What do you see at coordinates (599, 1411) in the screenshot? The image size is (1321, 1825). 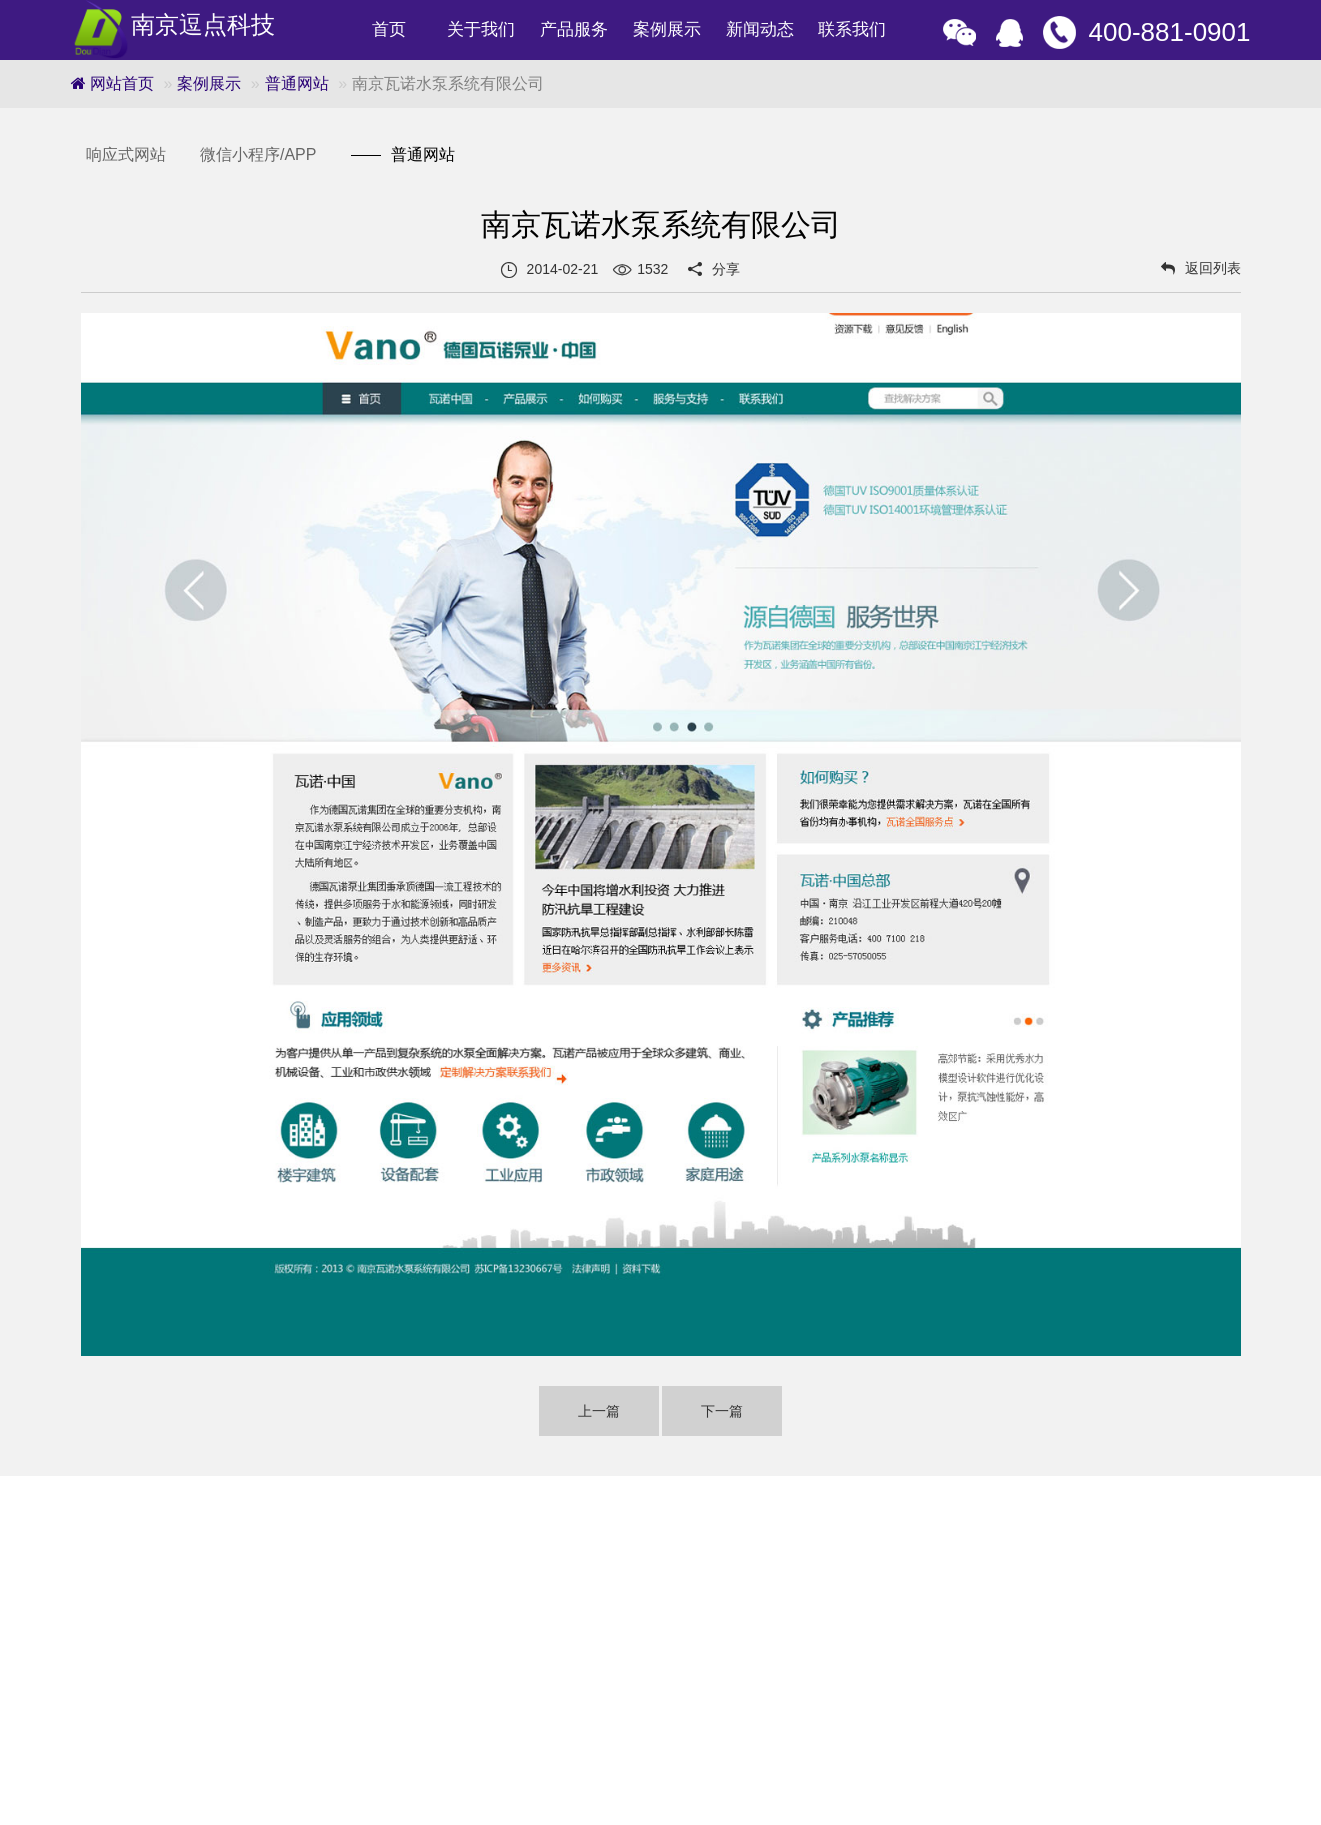 I see `上一篇` at bounding box center [599, 1411].